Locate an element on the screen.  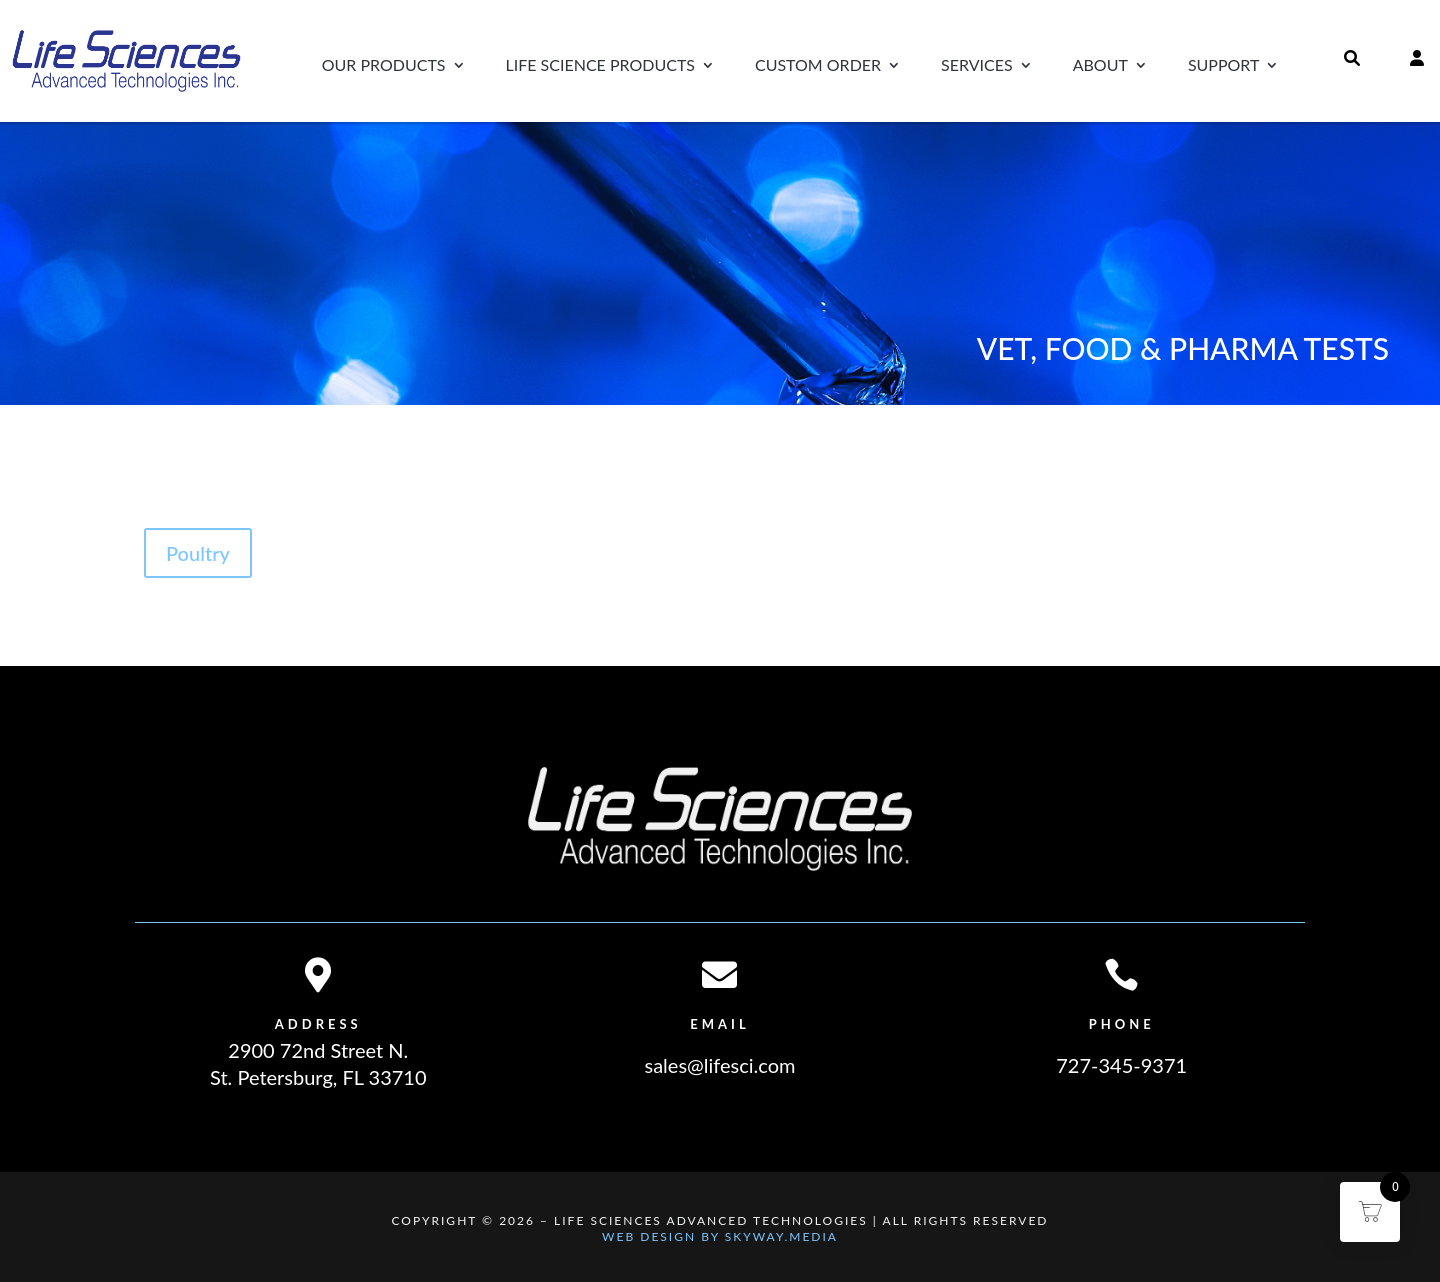
Services is located at coordinates (977, 66).